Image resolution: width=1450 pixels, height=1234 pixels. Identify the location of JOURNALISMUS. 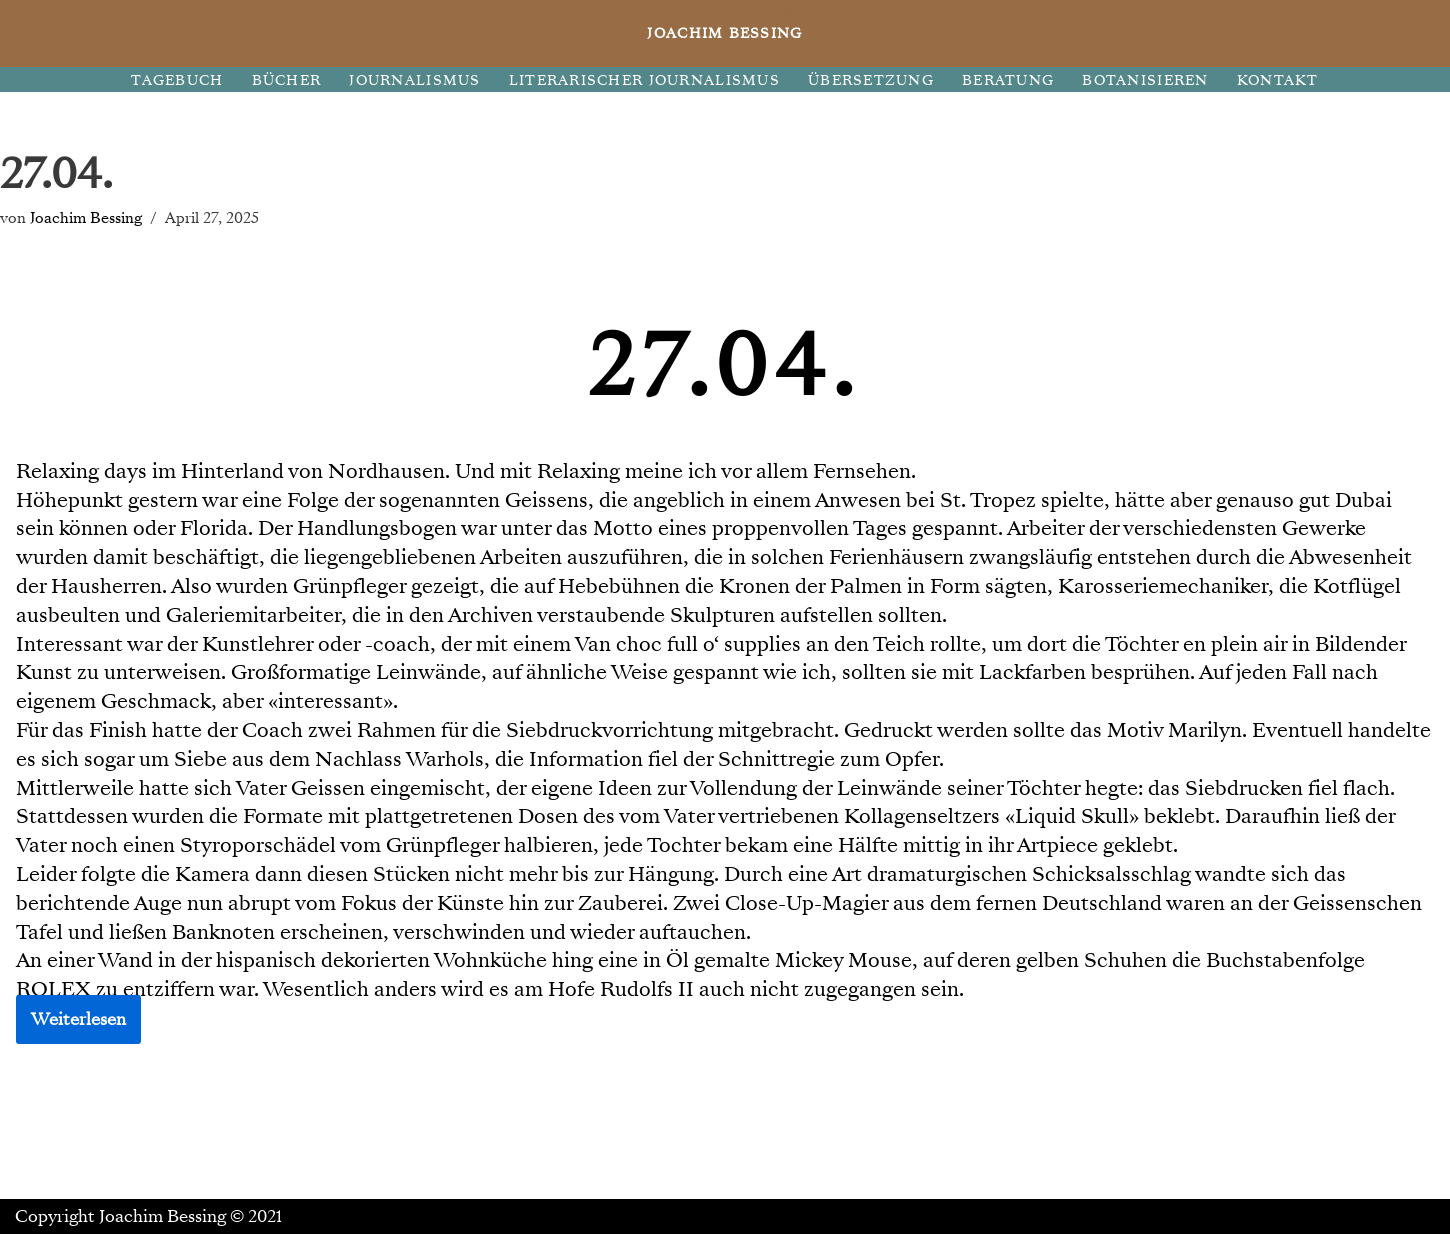
(414, 80).